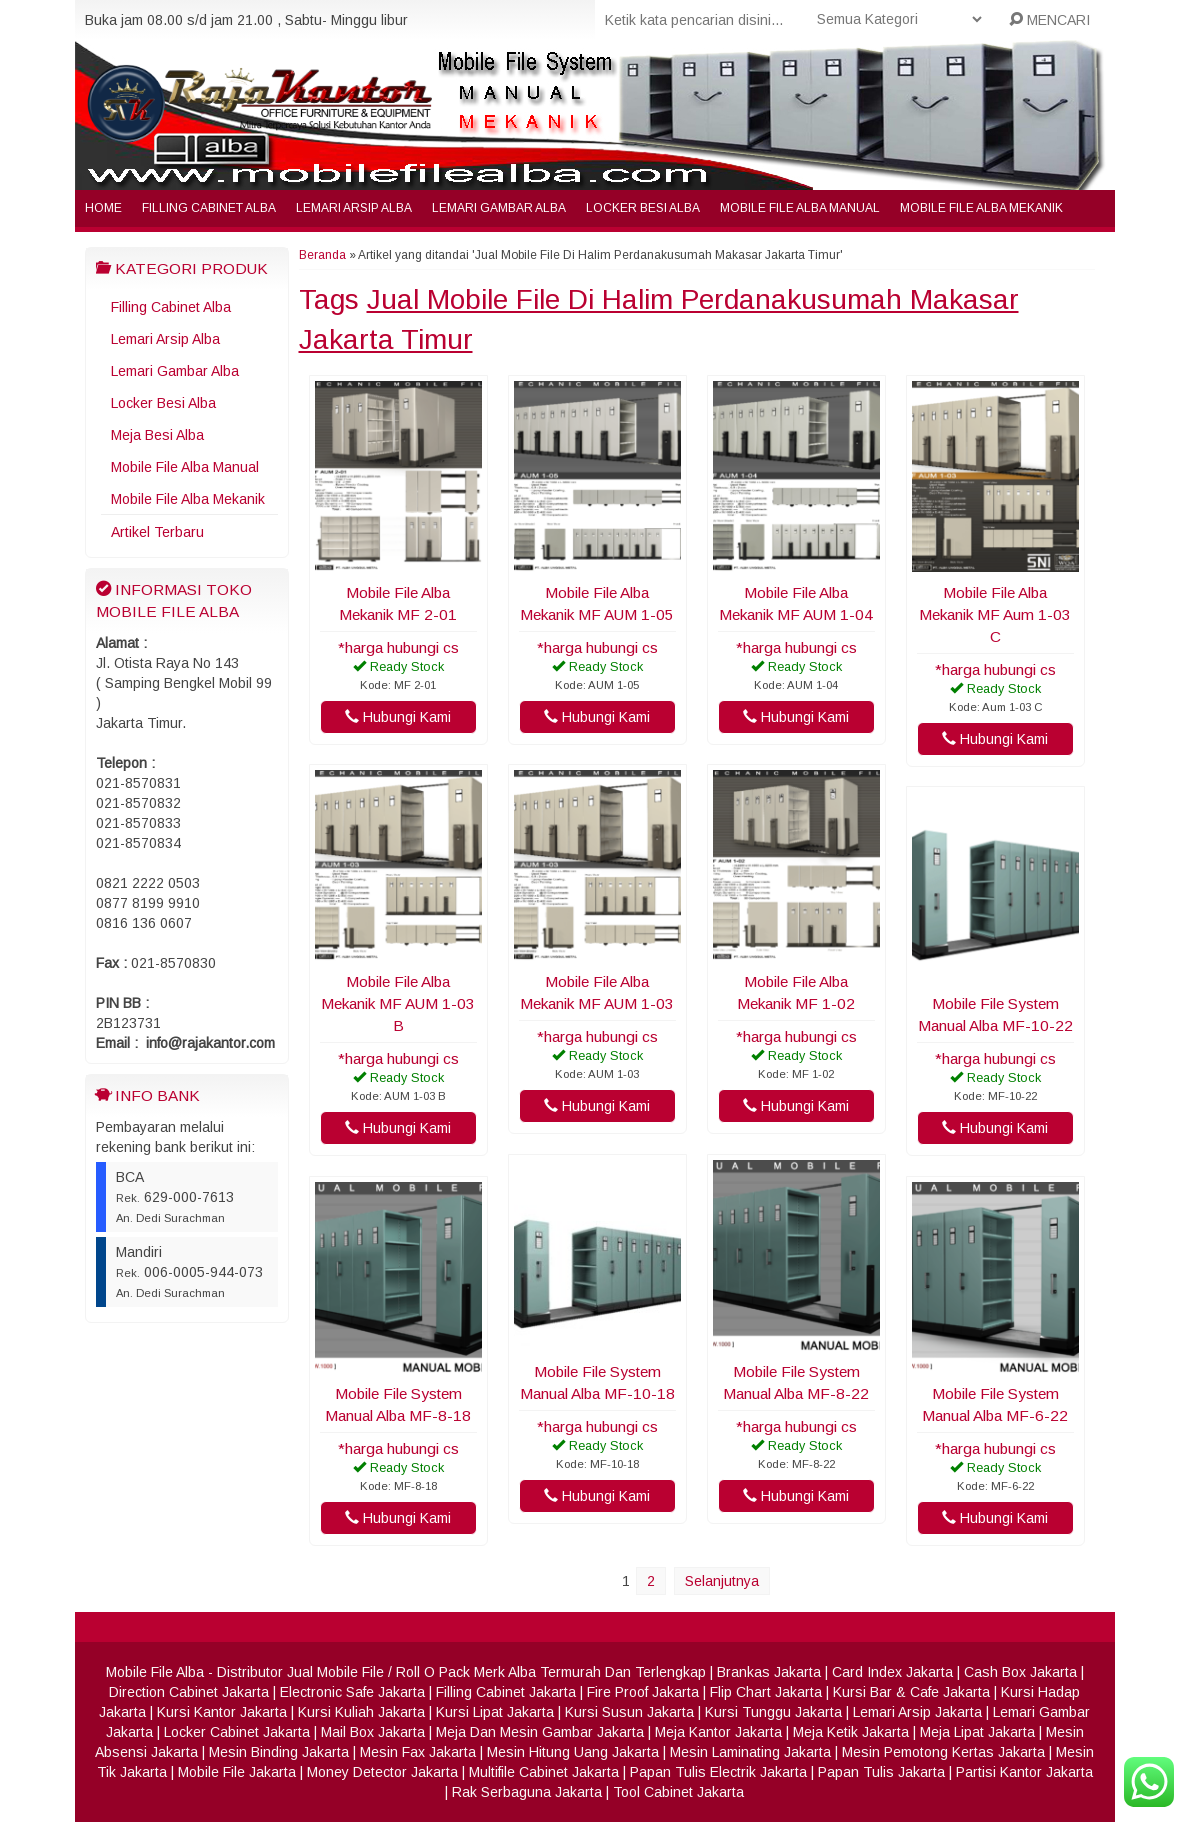  I want to click on Artikel Terbaru, so click(157, 532).